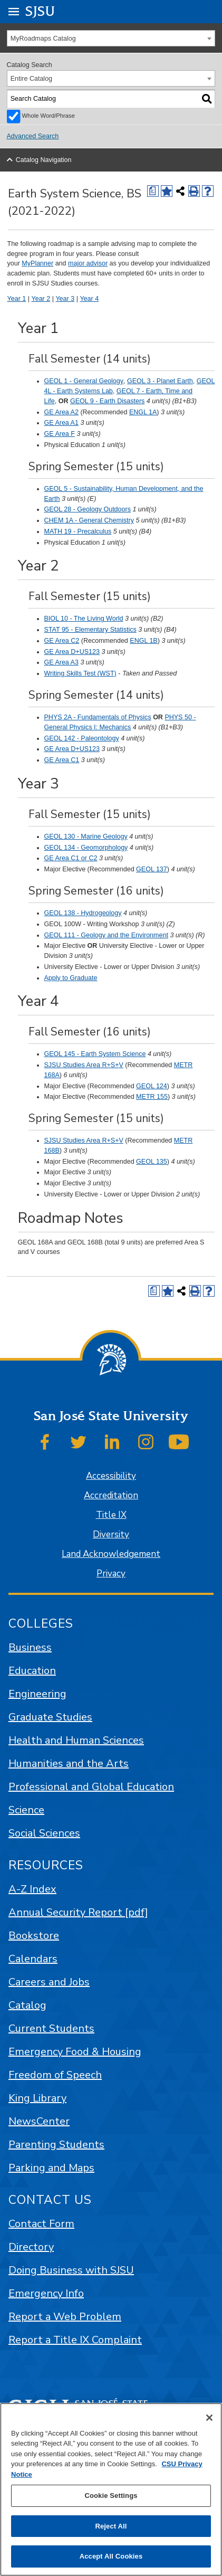 This screenshot has width=222, height=2576. What do you see at coordinates (55, 2075) in the screenshot?
I see `Freedom of Speech` at bounding box center [55, 2075].